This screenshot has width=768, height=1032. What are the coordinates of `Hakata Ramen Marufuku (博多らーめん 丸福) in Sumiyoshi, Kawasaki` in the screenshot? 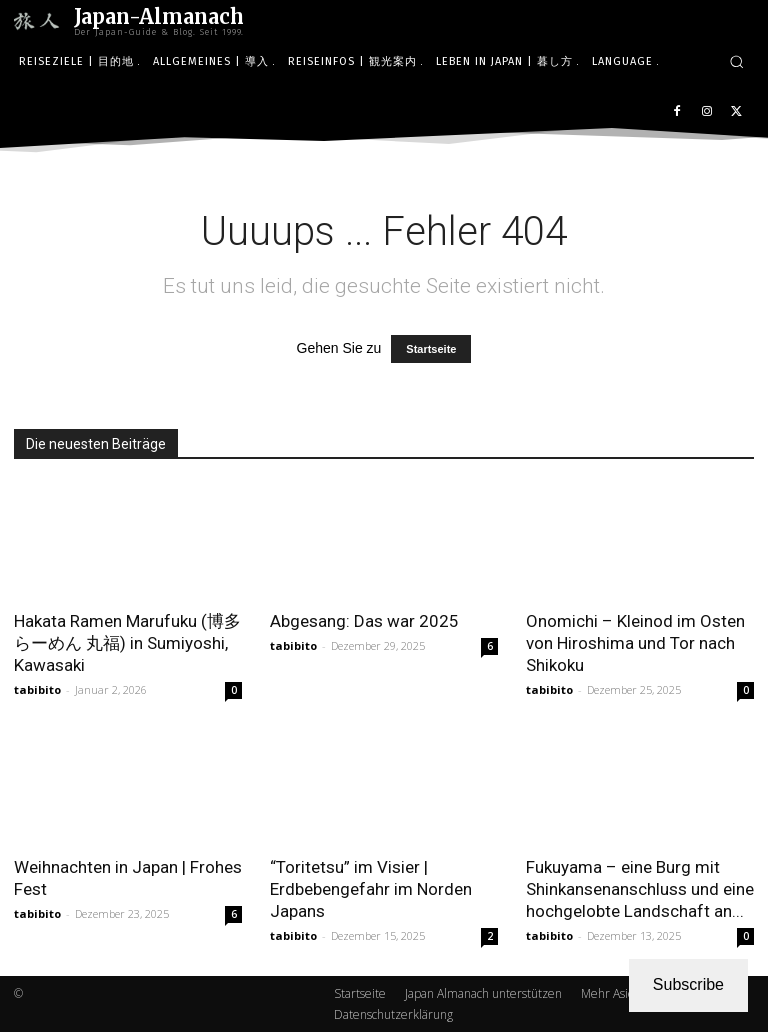 It's located at (127, 643).